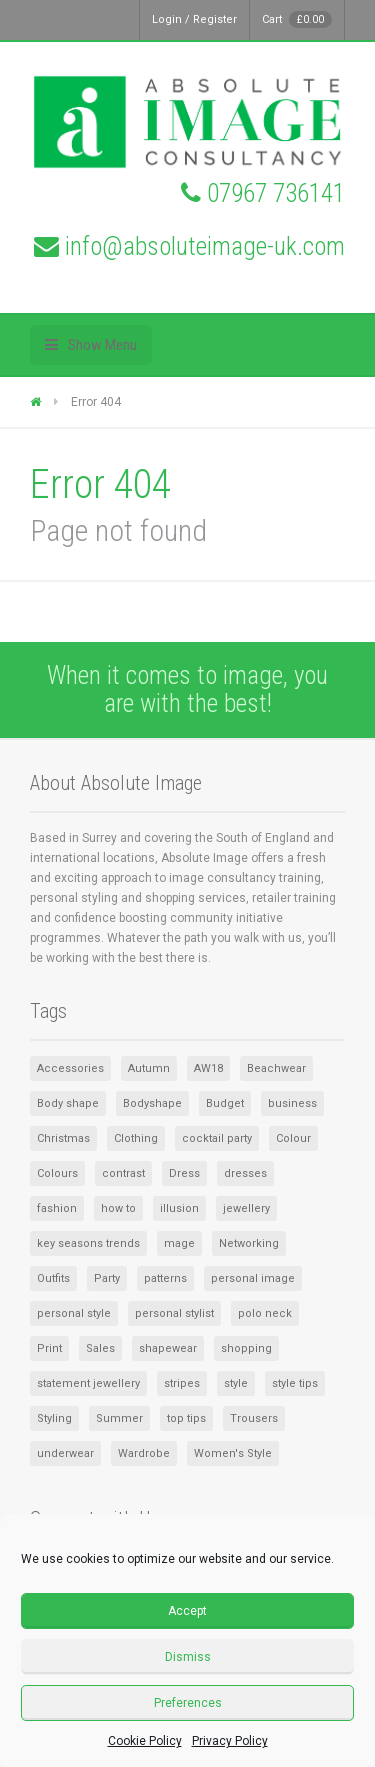  I want to click on how to [how to (1 item)], so click(118, 1208).